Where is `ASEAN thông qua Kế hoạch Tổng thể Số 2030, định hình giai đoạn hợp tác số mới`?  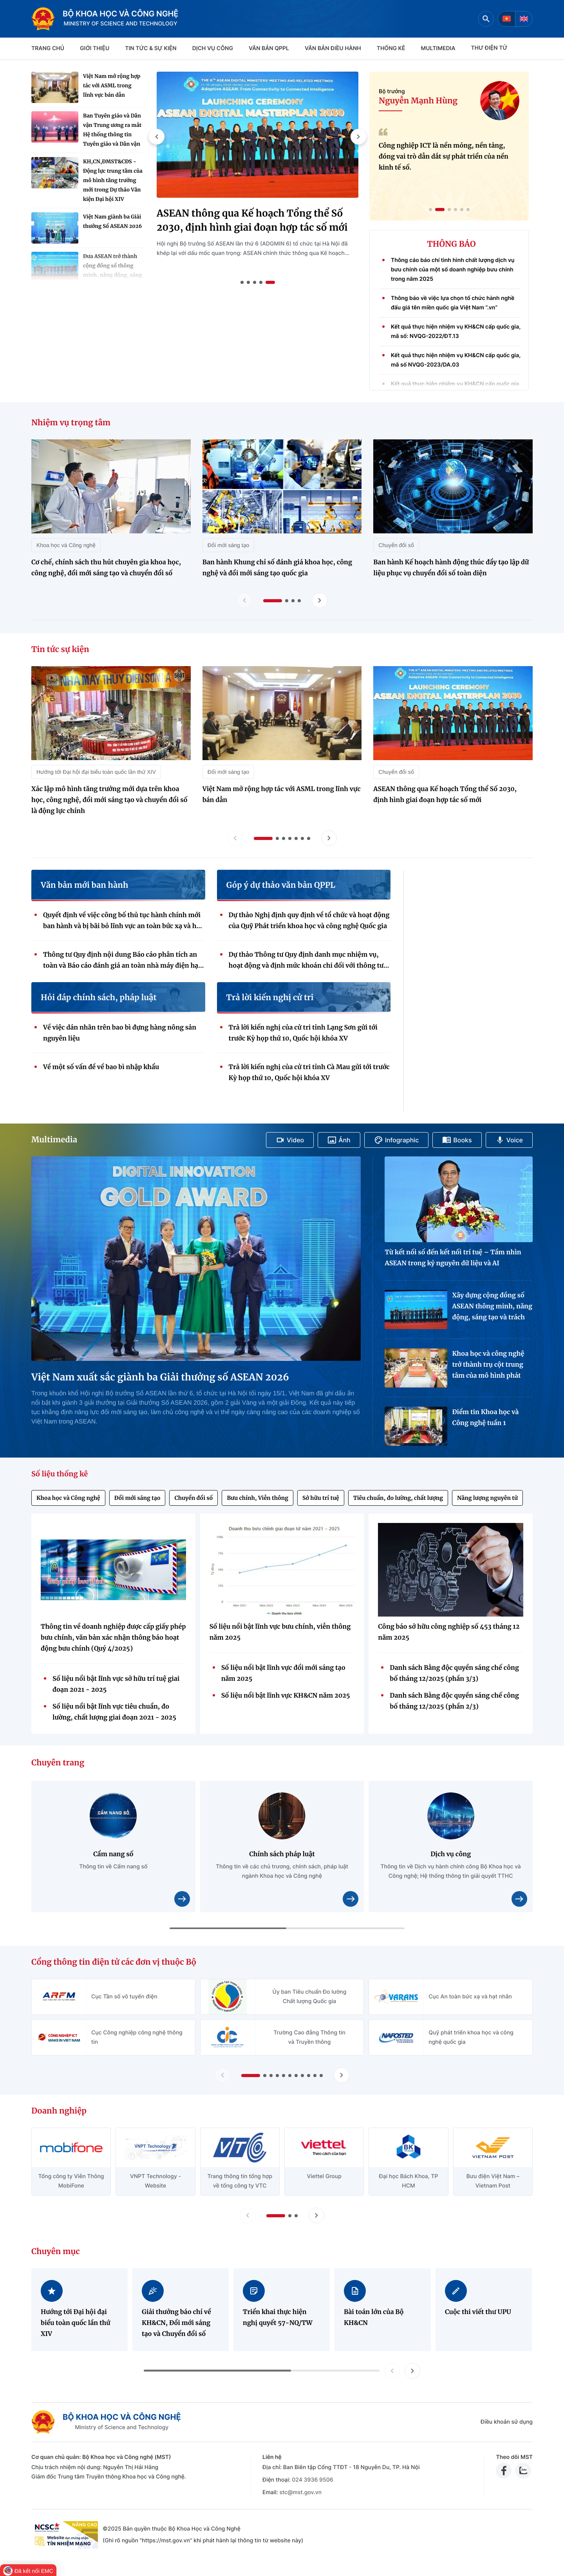
ASEAN thông qua Kế hoạch Tổng thể Số 2030, định hình giai đoạn hợp tác số mới is located at coordinates (252, 220).